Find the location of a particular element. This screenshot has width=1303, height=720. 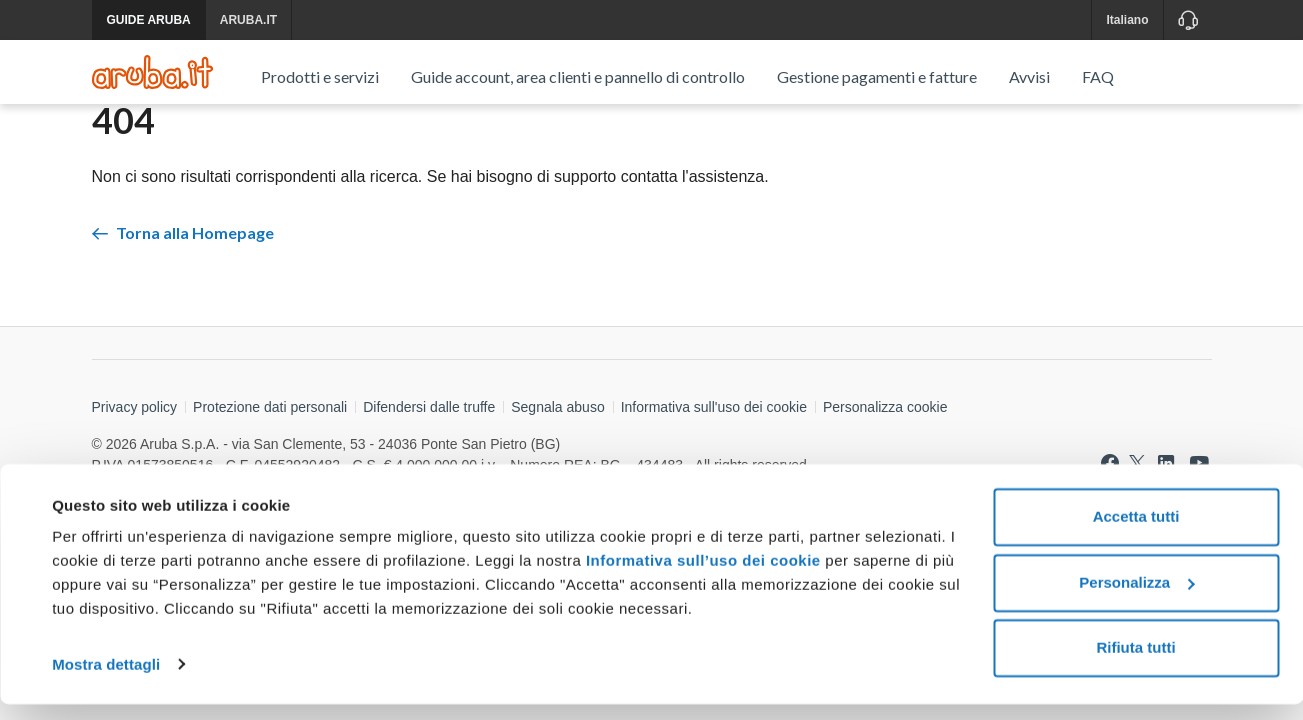

FAQ [menuitem] is located at coordinates (1098, 76).